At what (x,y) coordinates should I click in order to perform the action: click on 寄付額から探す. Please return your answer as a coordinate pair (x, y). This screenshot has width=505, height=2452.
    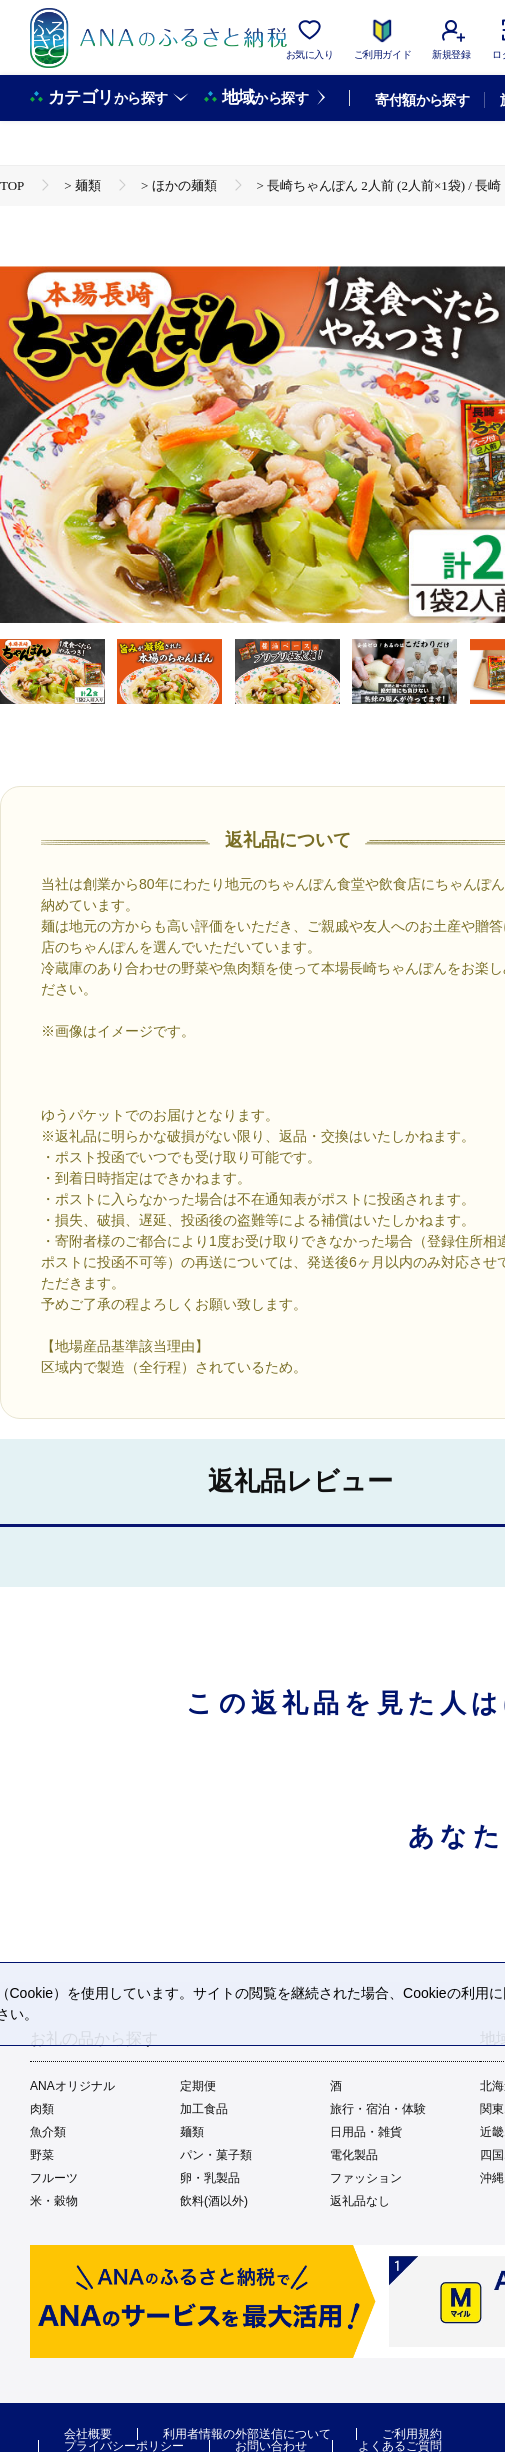
    Looking at the image, I should click on (422, 100).